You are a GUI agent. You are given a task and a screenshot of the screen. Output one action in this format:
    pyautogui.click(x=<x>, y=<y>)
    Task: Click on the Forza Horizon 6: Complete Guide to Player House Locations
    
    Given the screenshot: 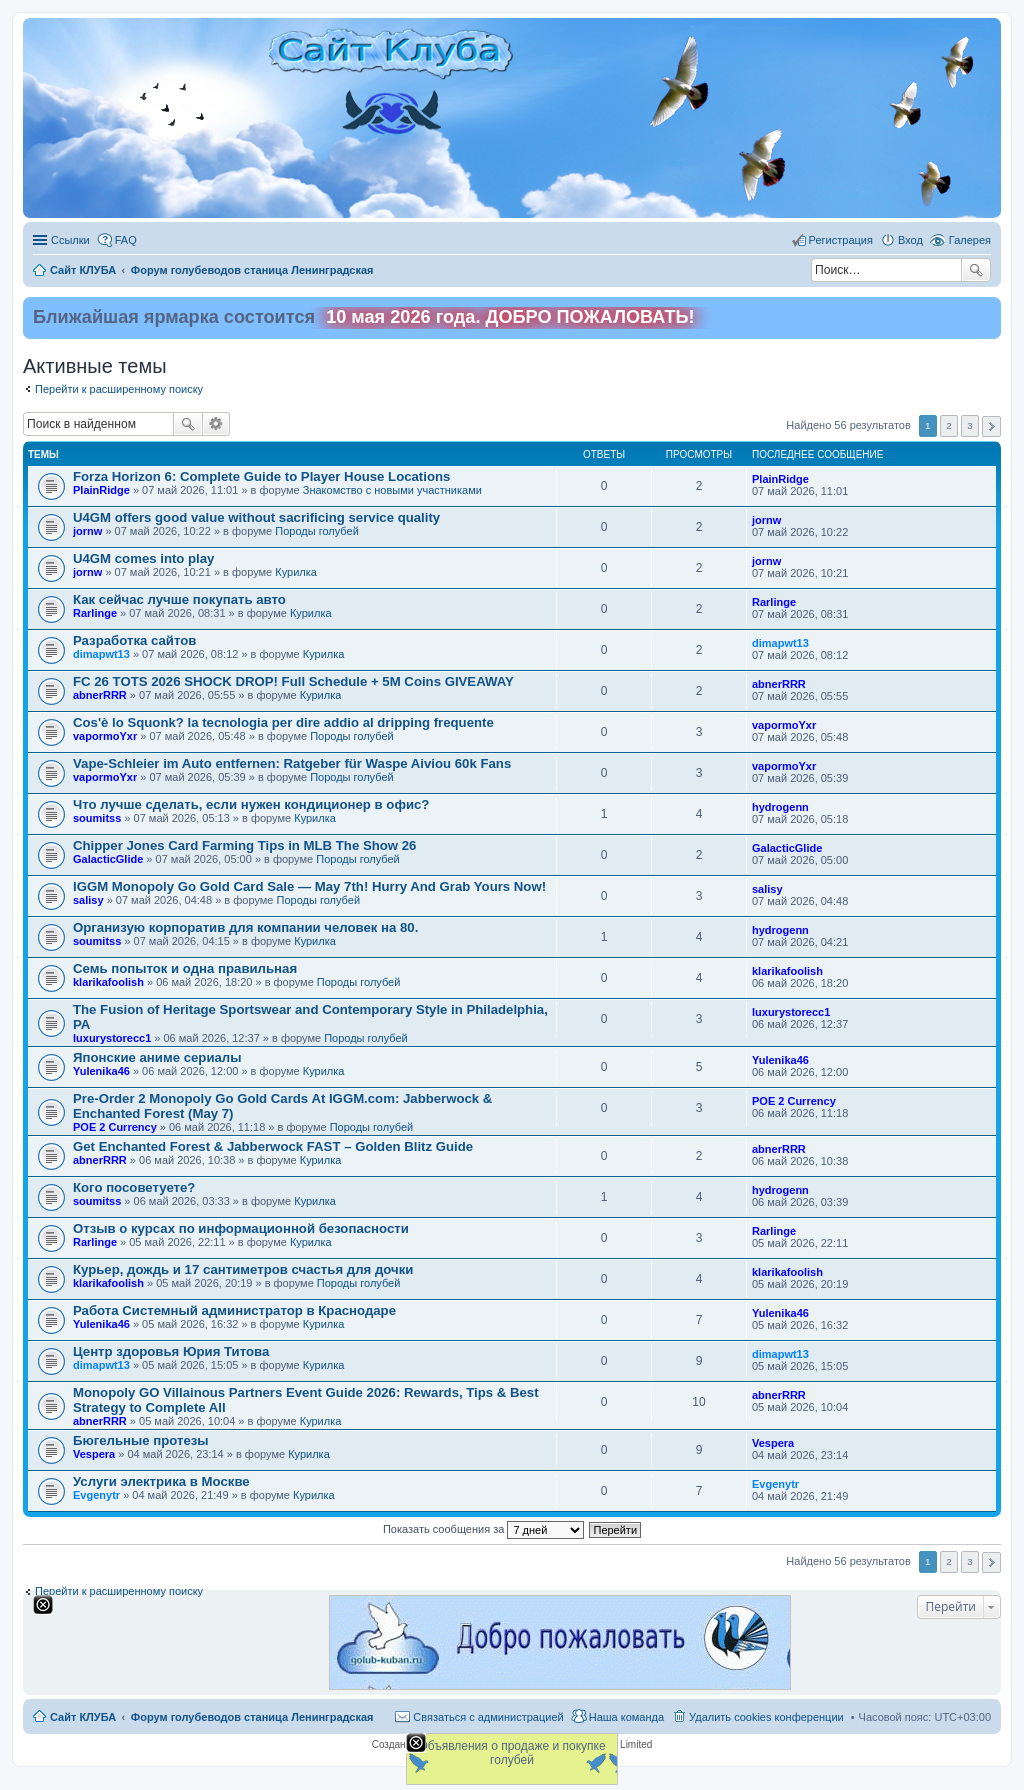 What is the action you would take?
    pyautogui.click(x=261, y=476)
    